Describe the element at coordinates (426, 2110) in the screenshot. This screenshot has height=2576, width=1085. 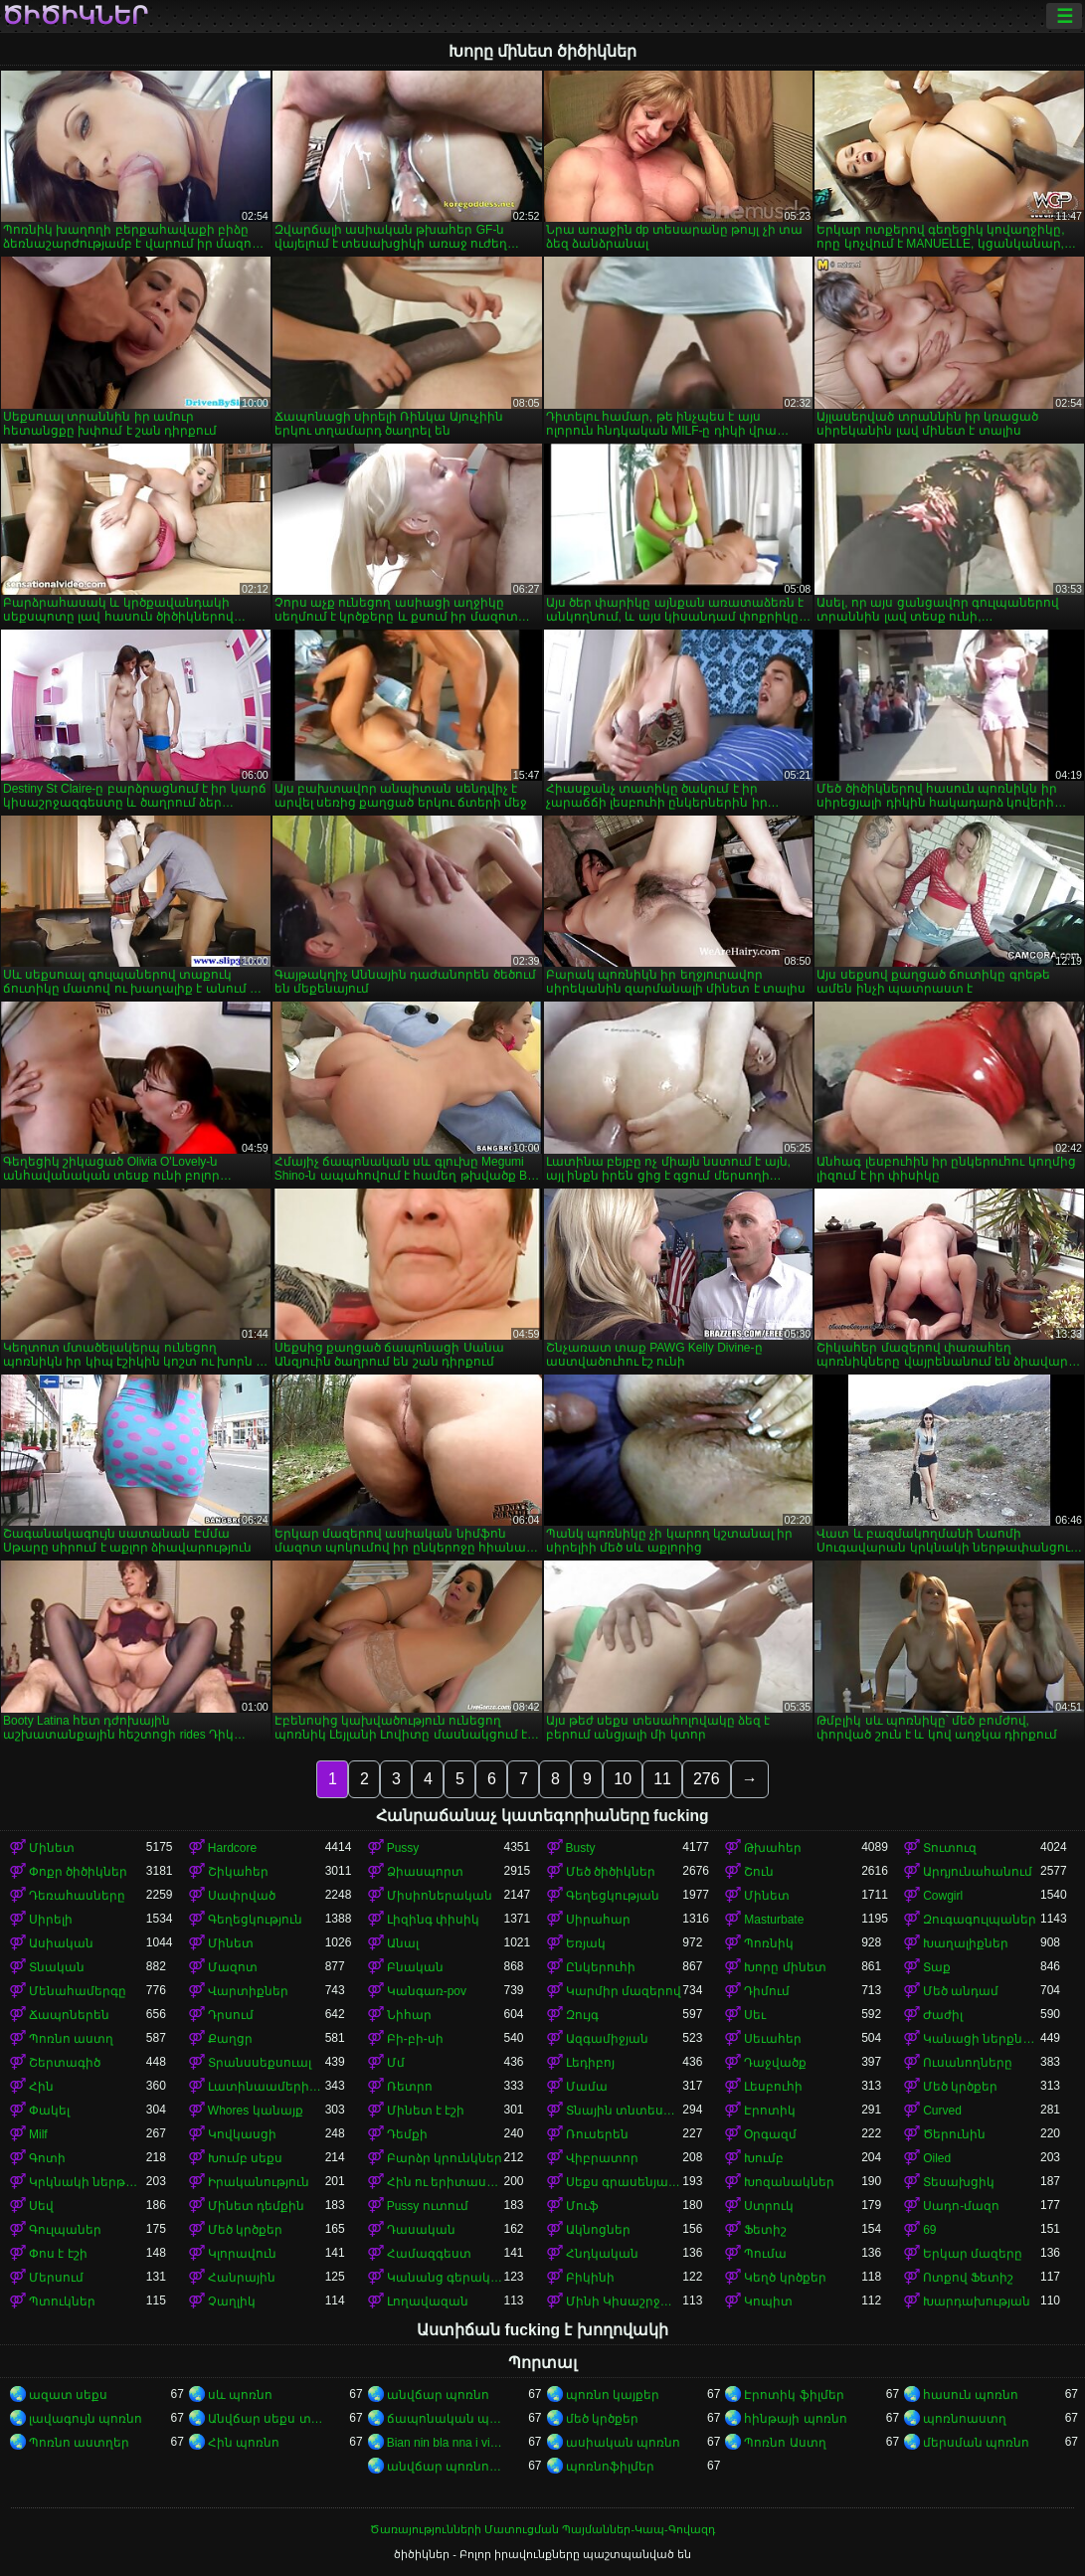
I see `Մինետ է էշի` at that location.